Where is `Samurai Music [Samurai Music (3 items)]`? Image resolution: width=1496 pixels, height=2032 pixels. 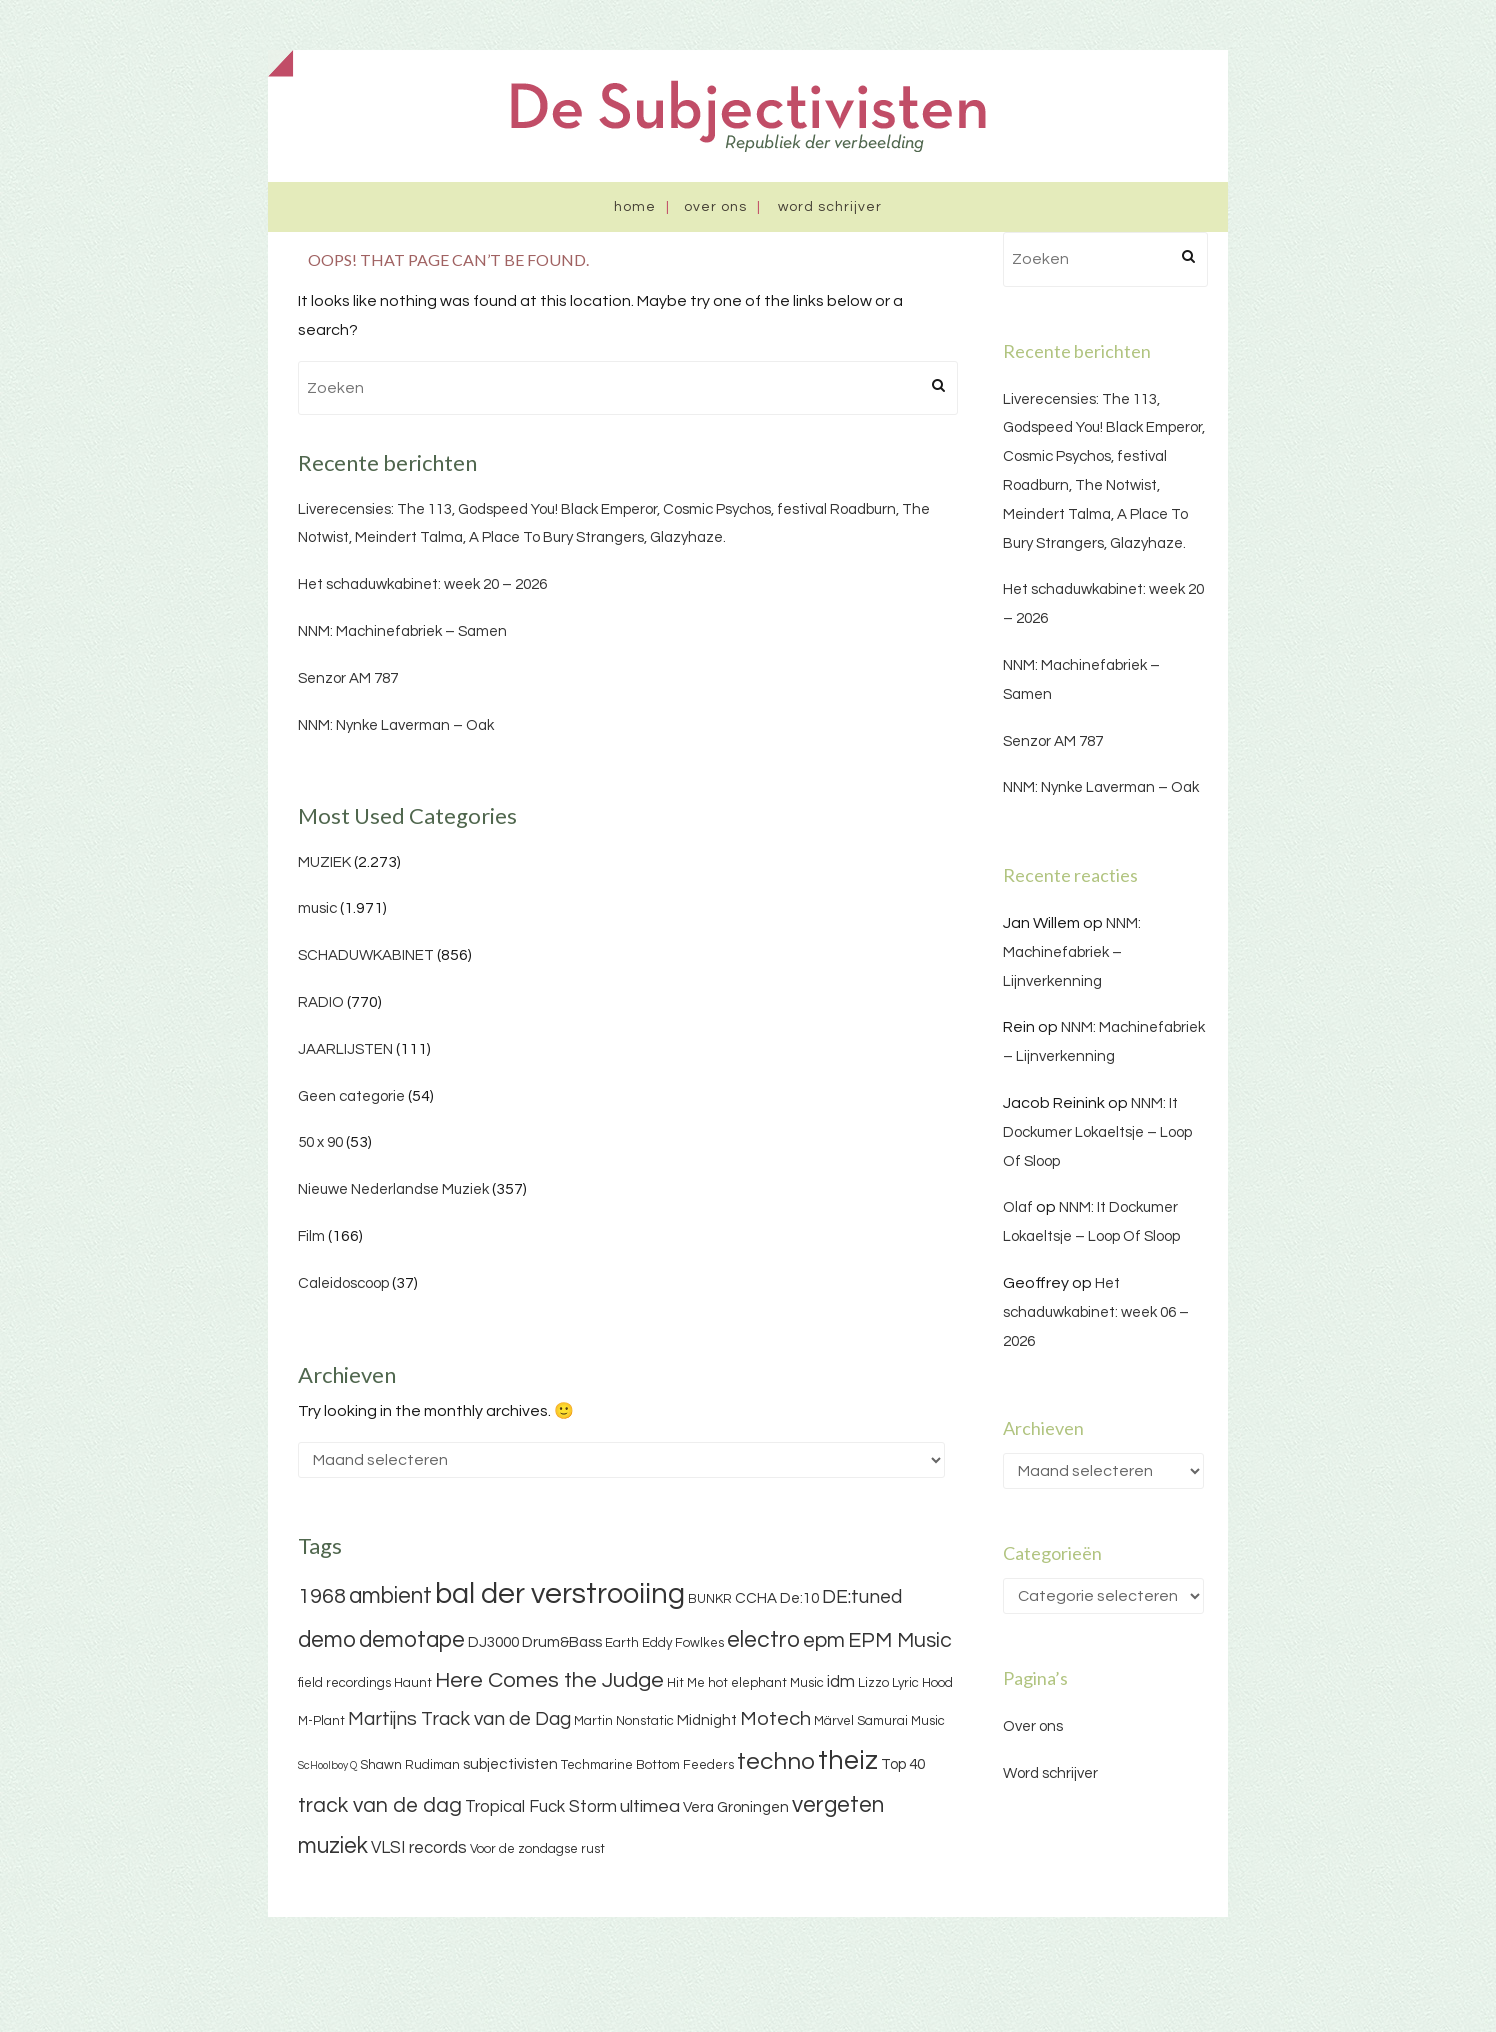 Samurai Music [Samurai Music (3 items)] is located at coordinates (901, 1721).